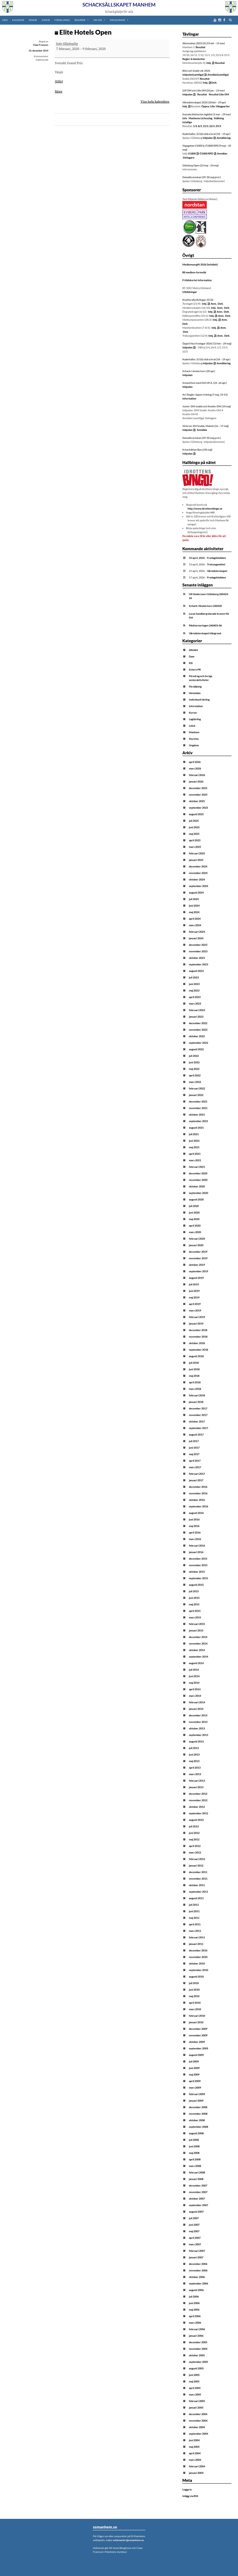 The height and width of the screenshot is (2576, 238). Describe the element at coordinates (194, 1591) in the screenshot. I see `juli 2015` at that location.